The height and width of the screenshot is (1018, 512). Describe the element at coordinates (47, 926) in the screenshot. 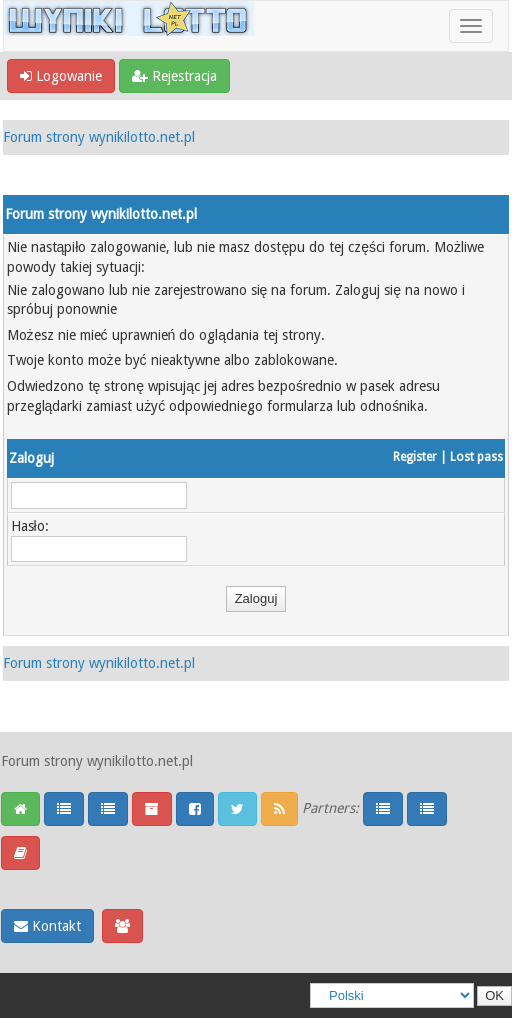

I see `Kontakt` at that location.